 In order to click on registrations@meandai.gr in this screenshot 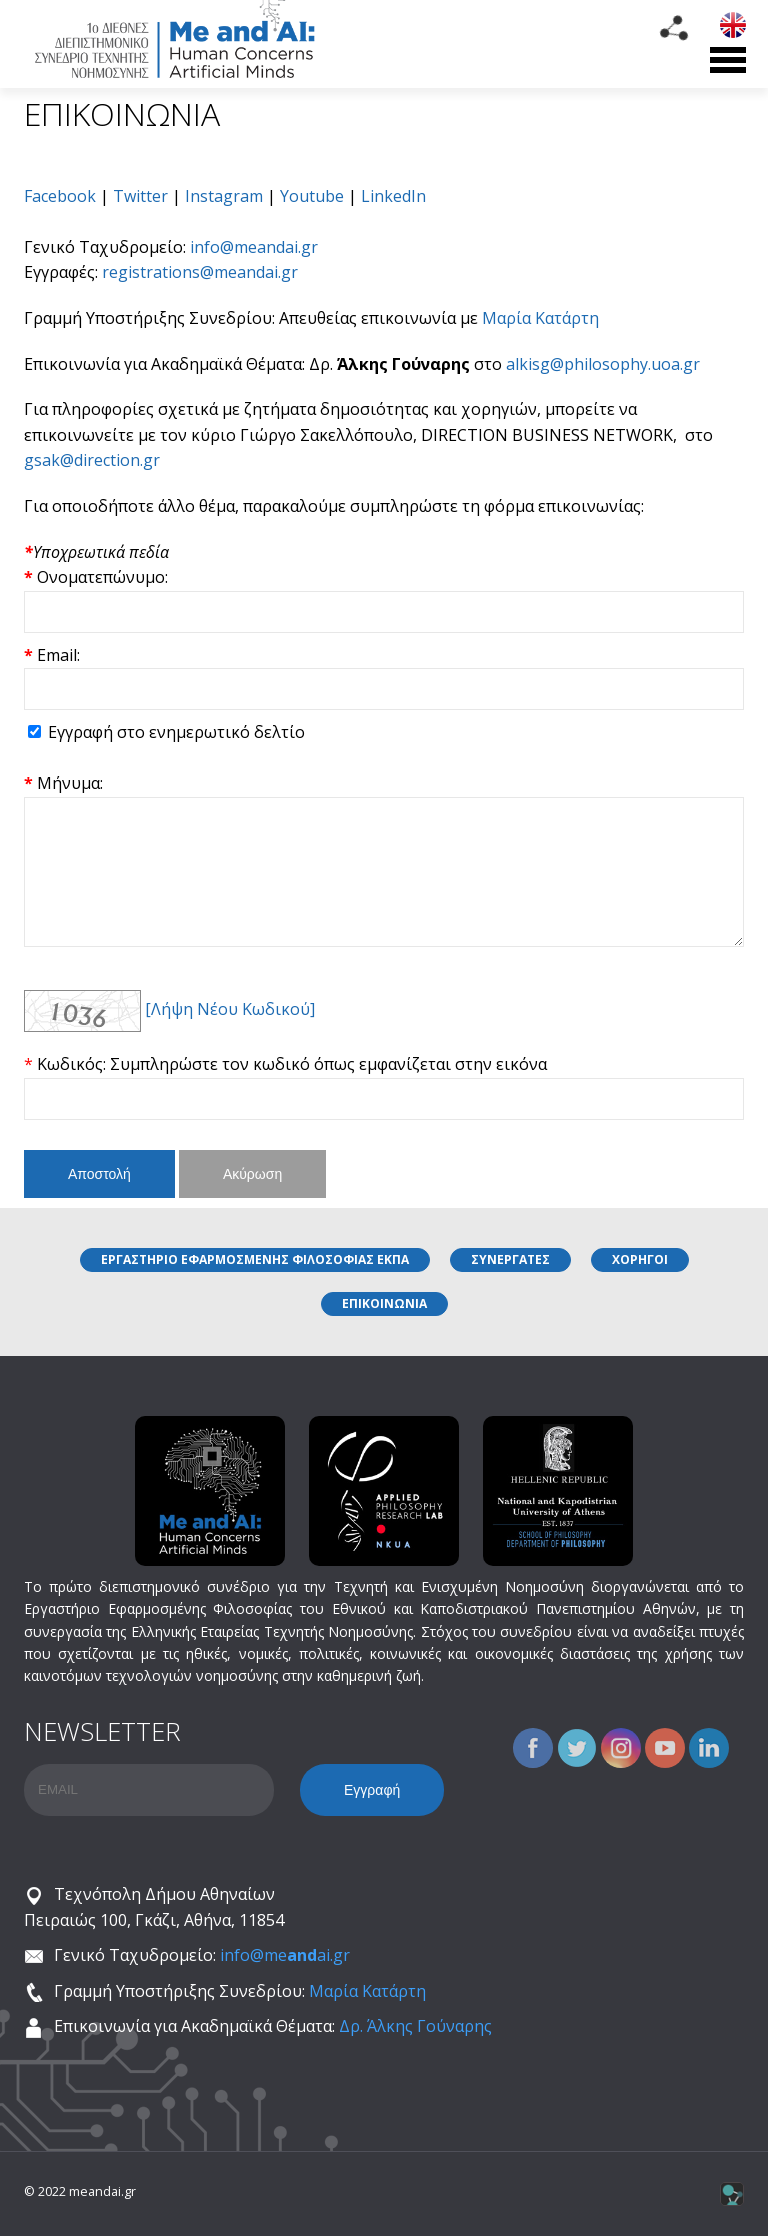, I will do `click(200, 272)`.